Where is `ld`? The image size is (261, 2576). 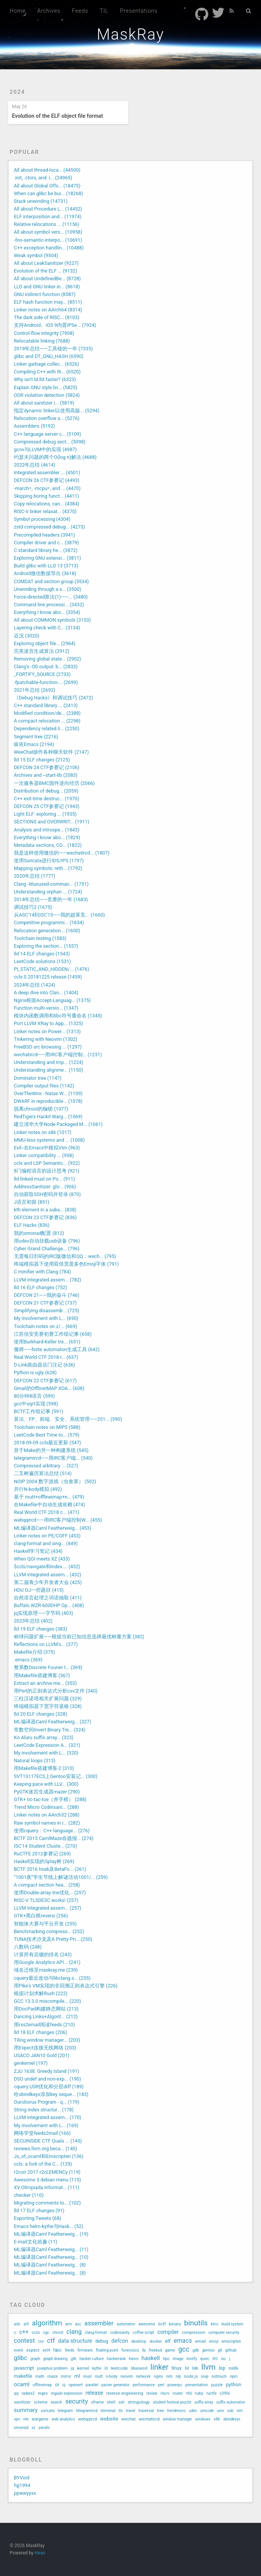
ld is located at coordinates (106, 2368).